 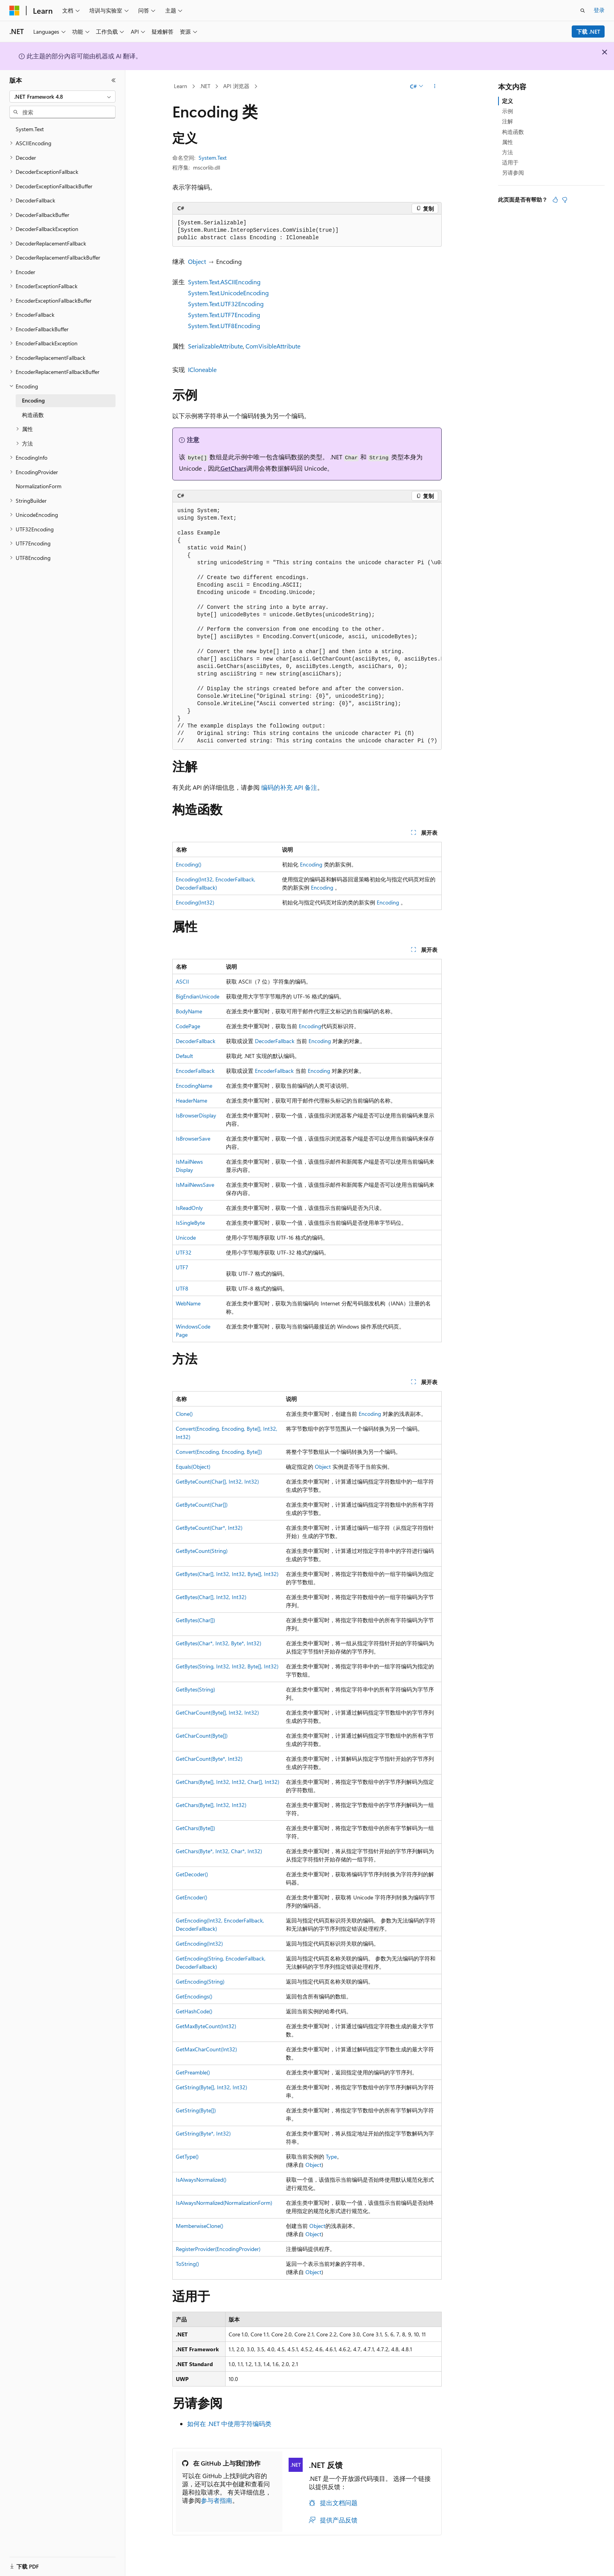 I want to click on GetBytes(String, Int32, Int32, Byte[], Int32), so click(x=227, y=1666).